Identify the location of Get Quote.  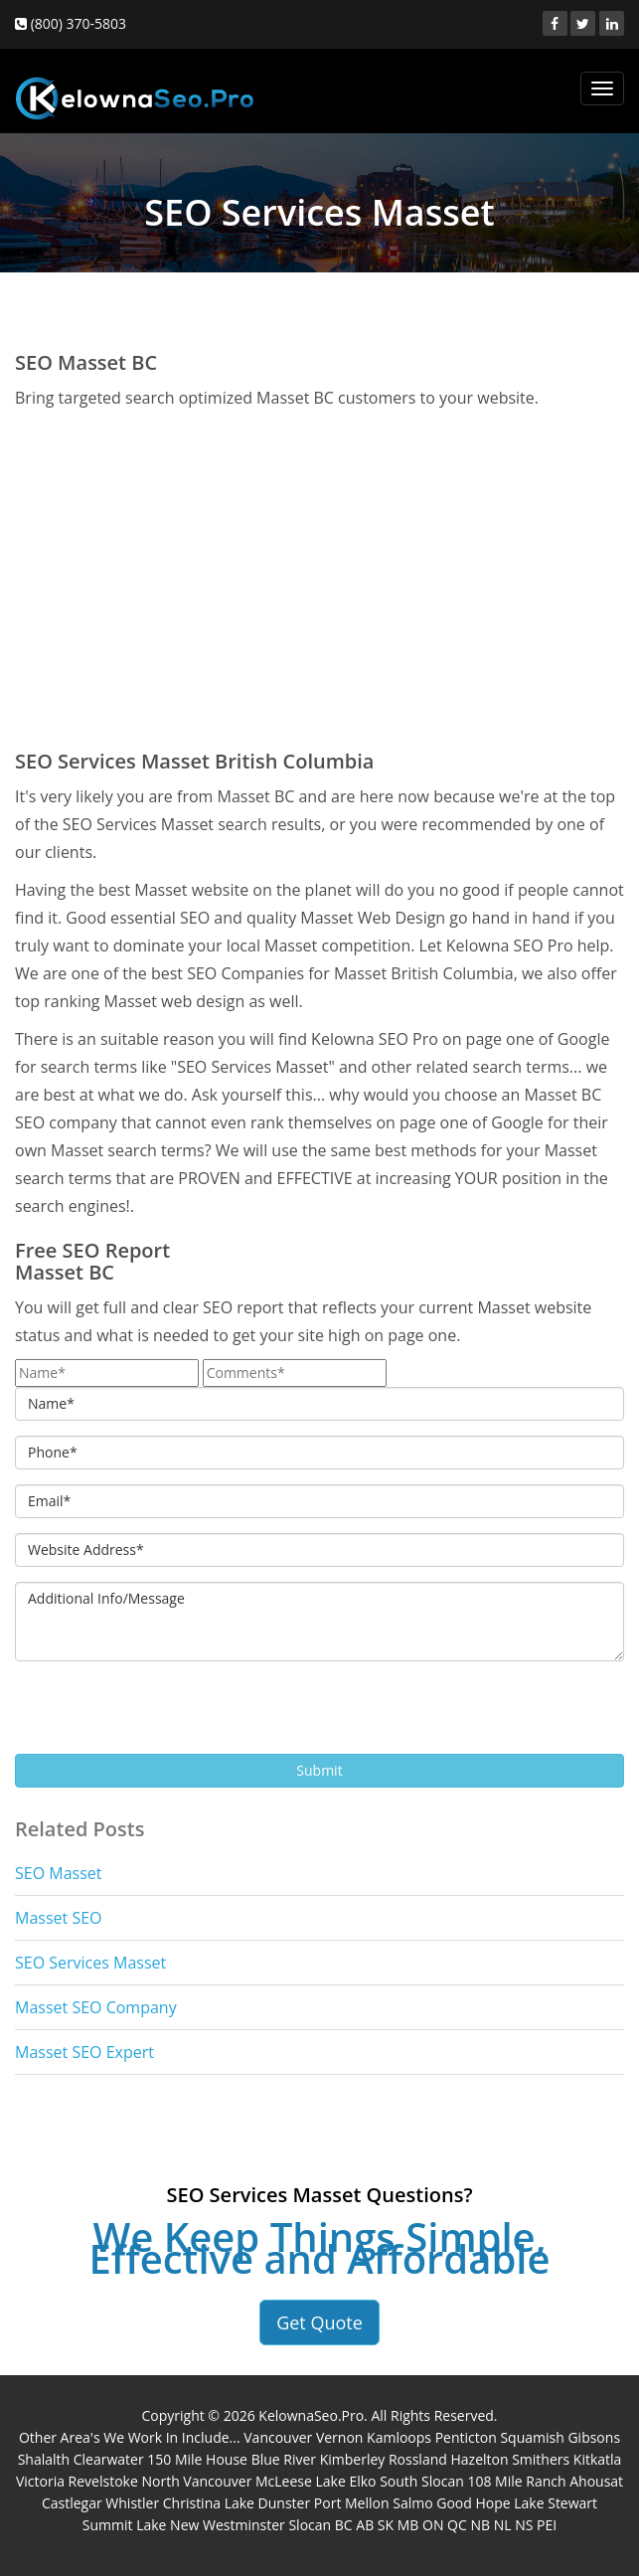
(319, 2322).